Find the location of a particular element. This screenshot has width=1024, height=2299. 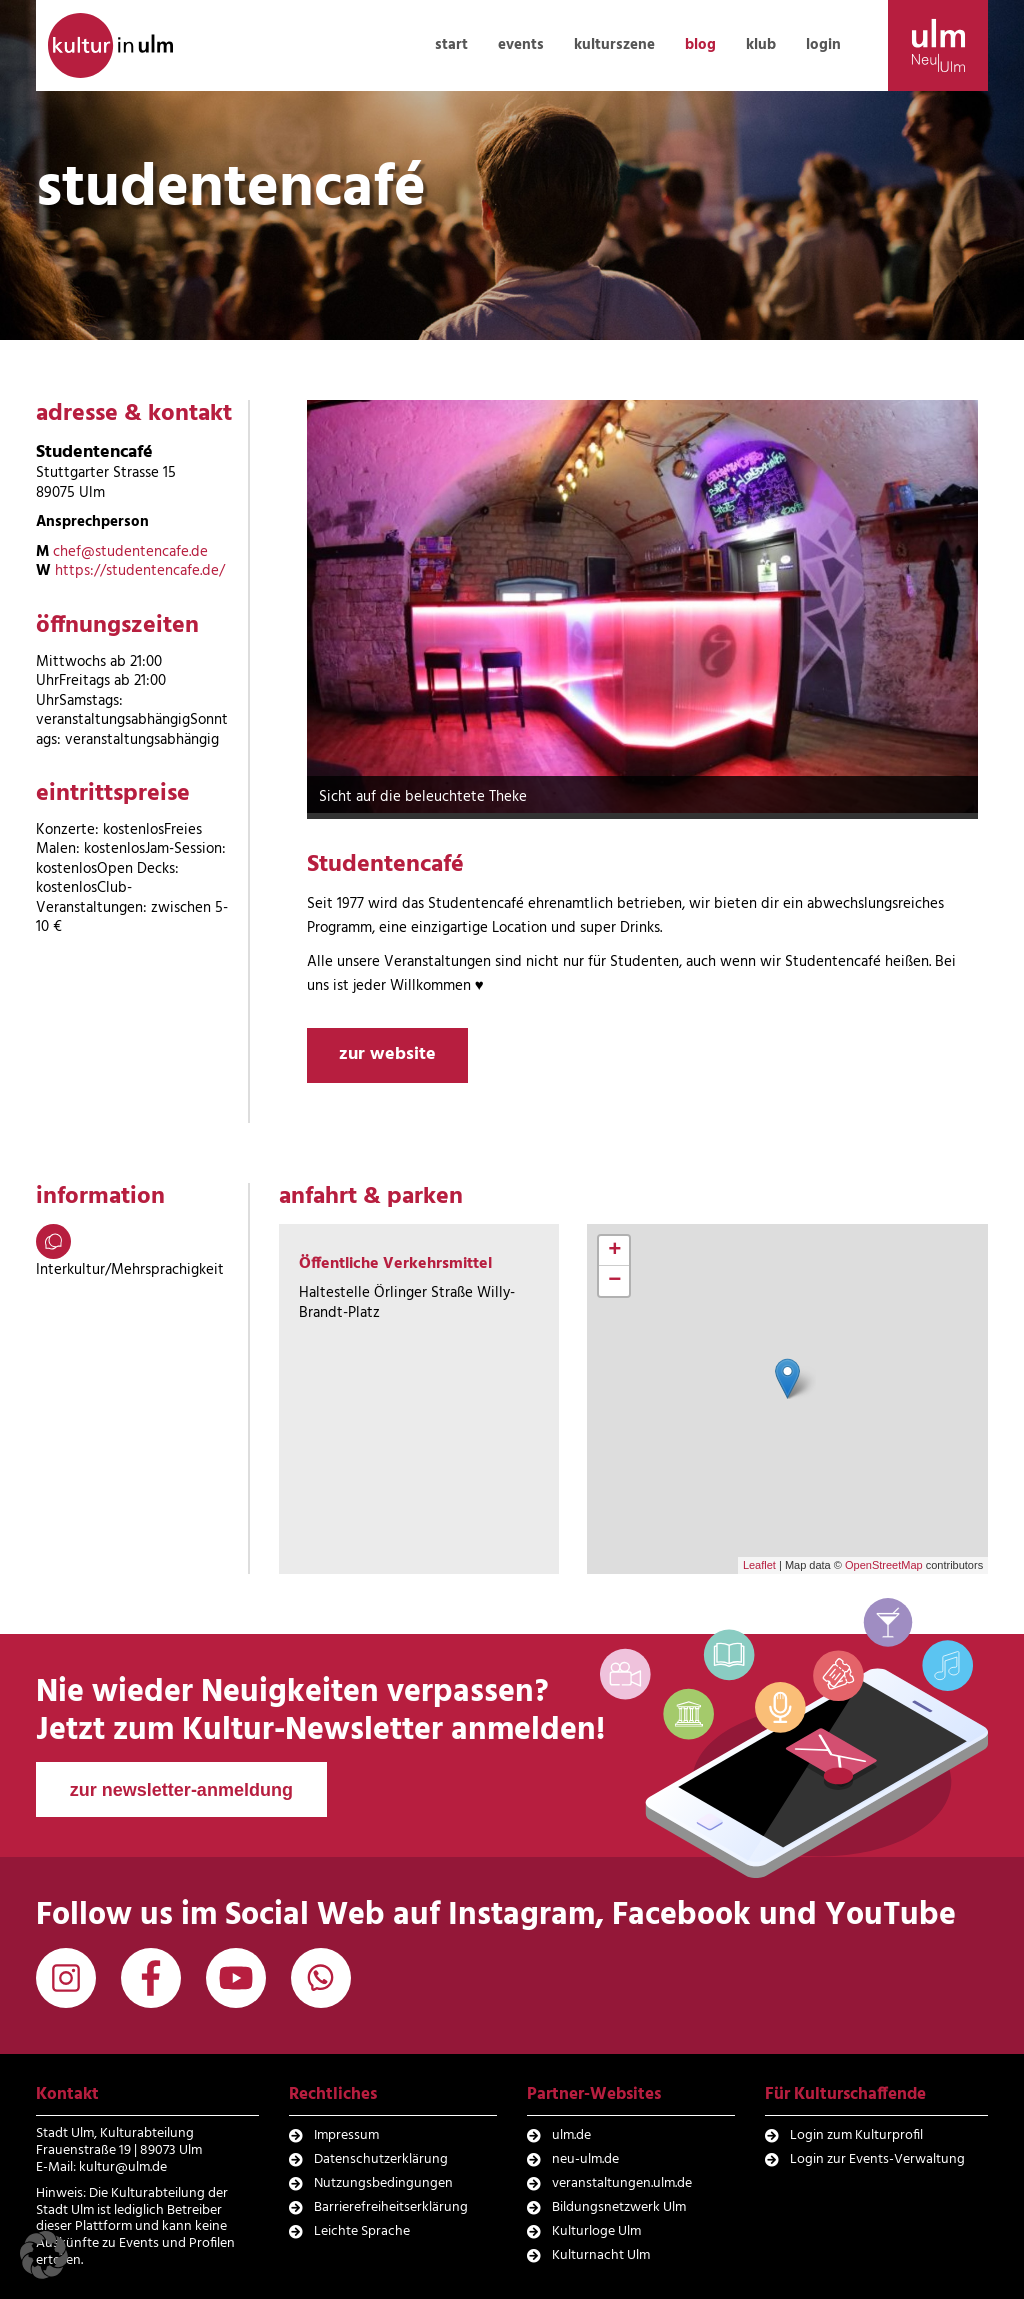

Datenschutzerklärung is located at coordinates (381, 2159).